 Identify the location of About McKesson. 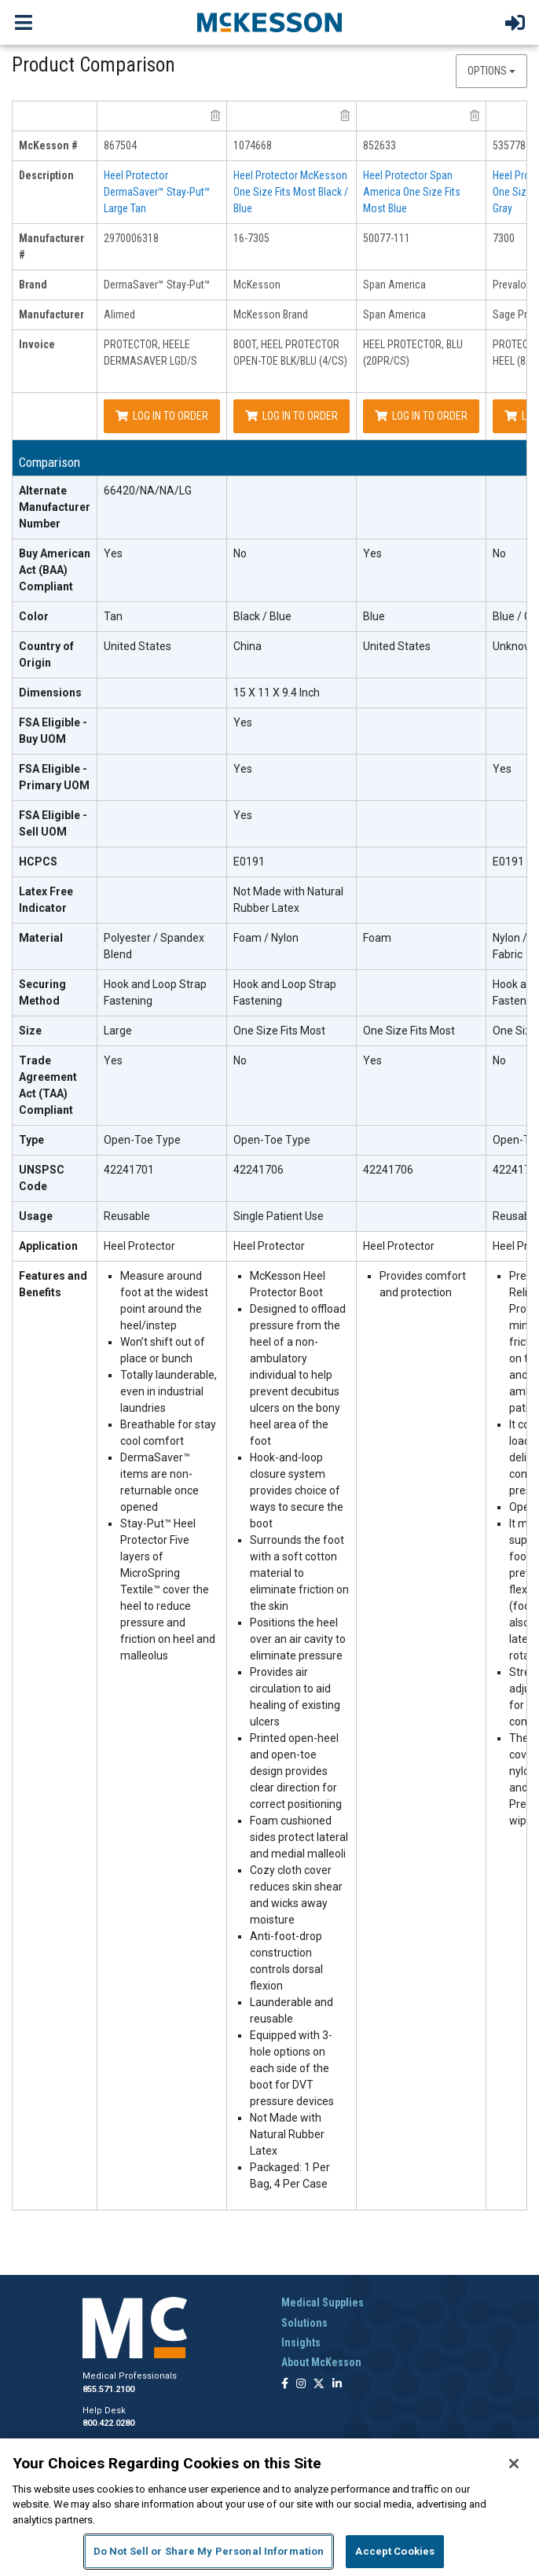
(321, 2362).